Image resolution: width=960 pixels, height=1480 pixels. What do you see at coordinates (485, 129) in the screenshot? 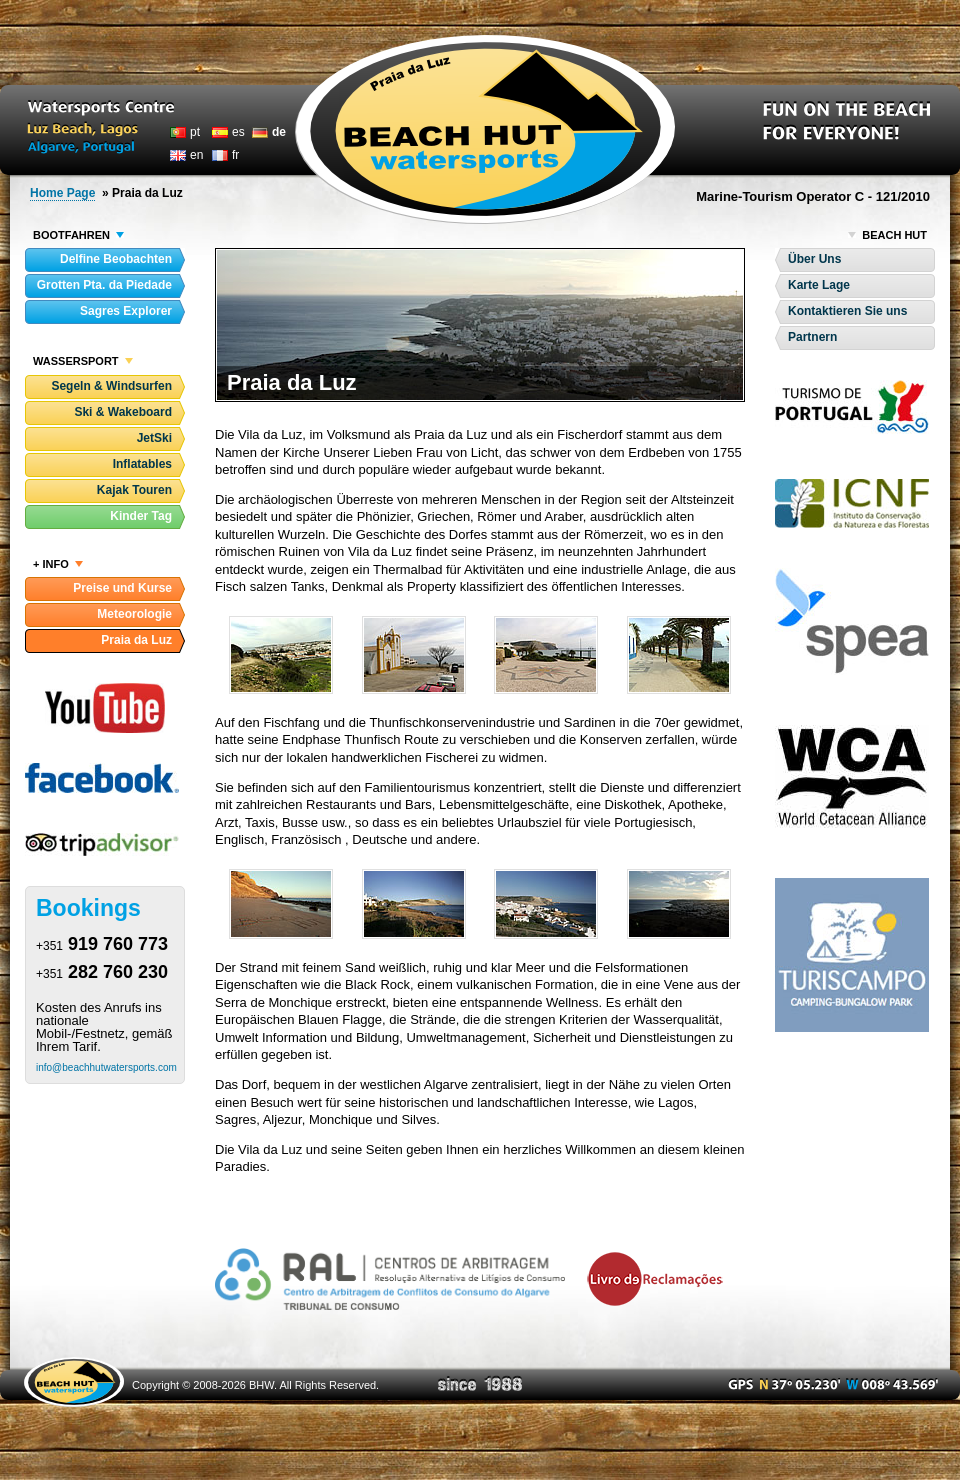
I see `Beach Hut Watersports` at bounding box center [485, 129].